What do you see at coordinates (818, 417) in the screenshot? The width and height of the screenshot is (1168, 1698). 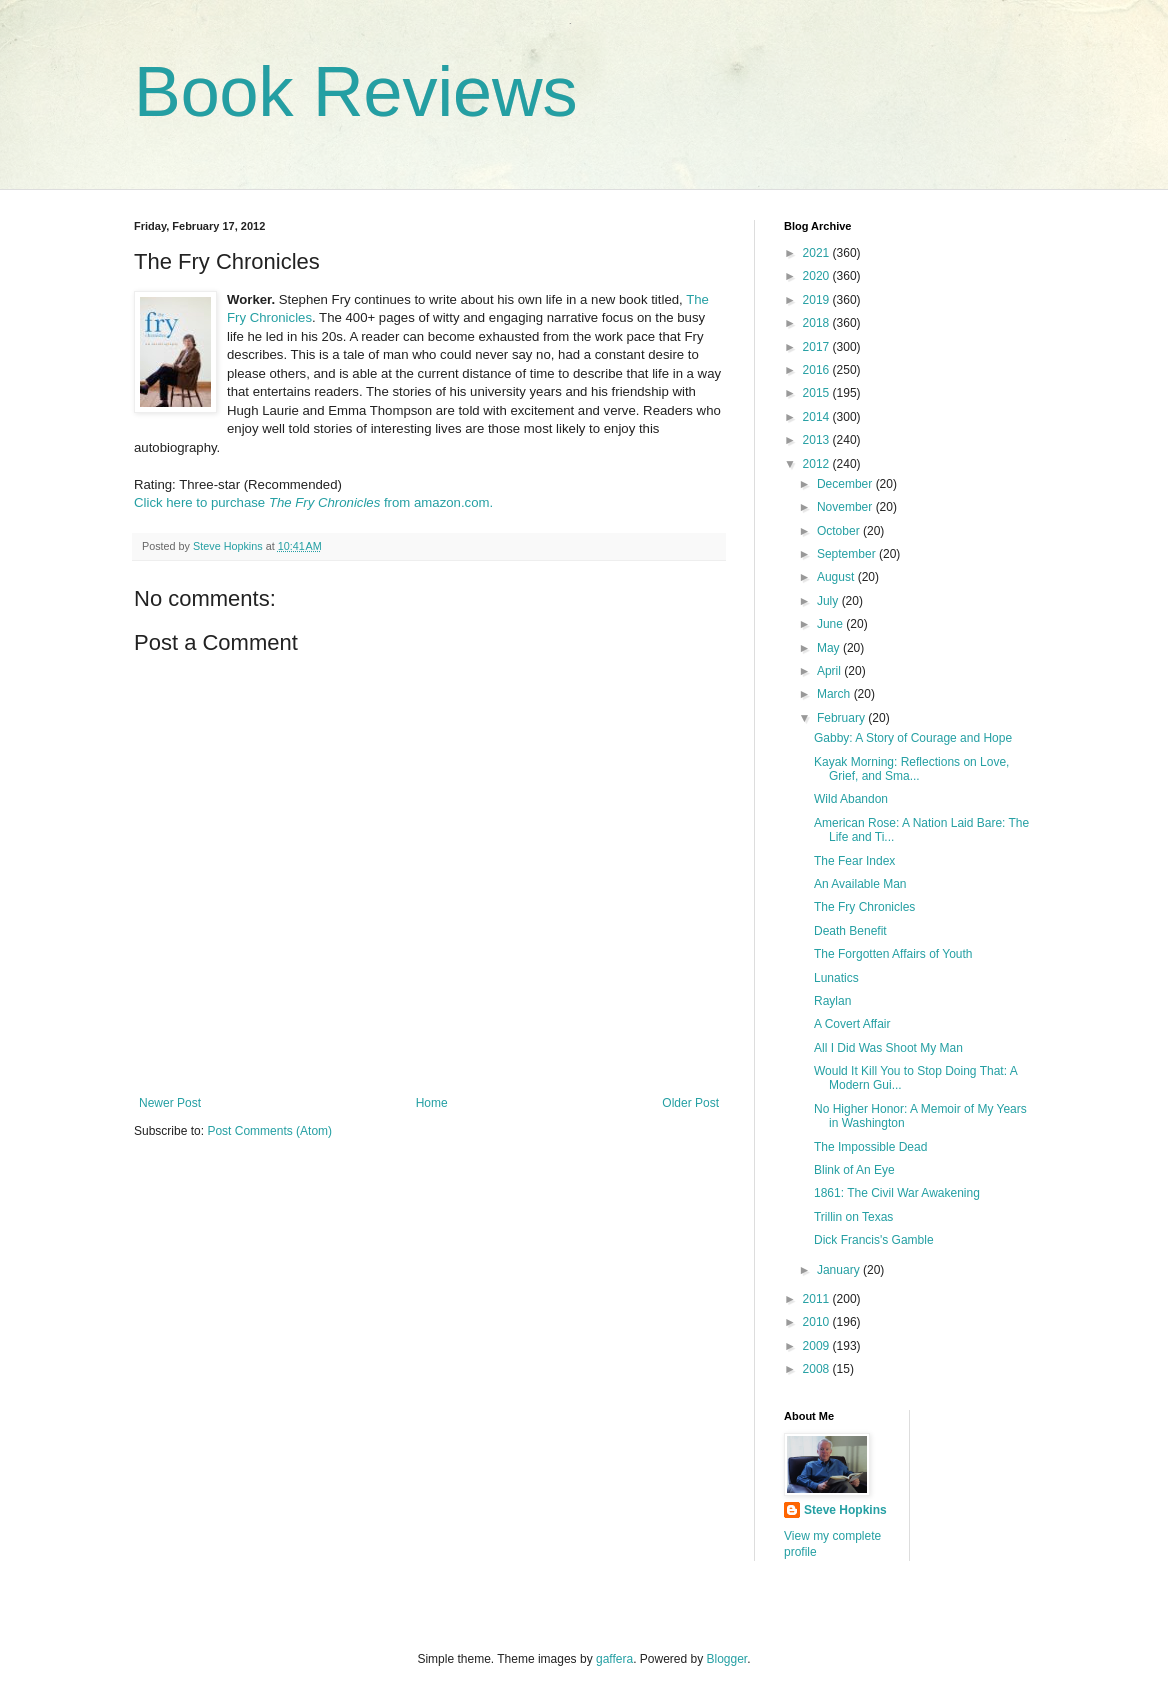 I see `2014` at bounding box center [818, 417].